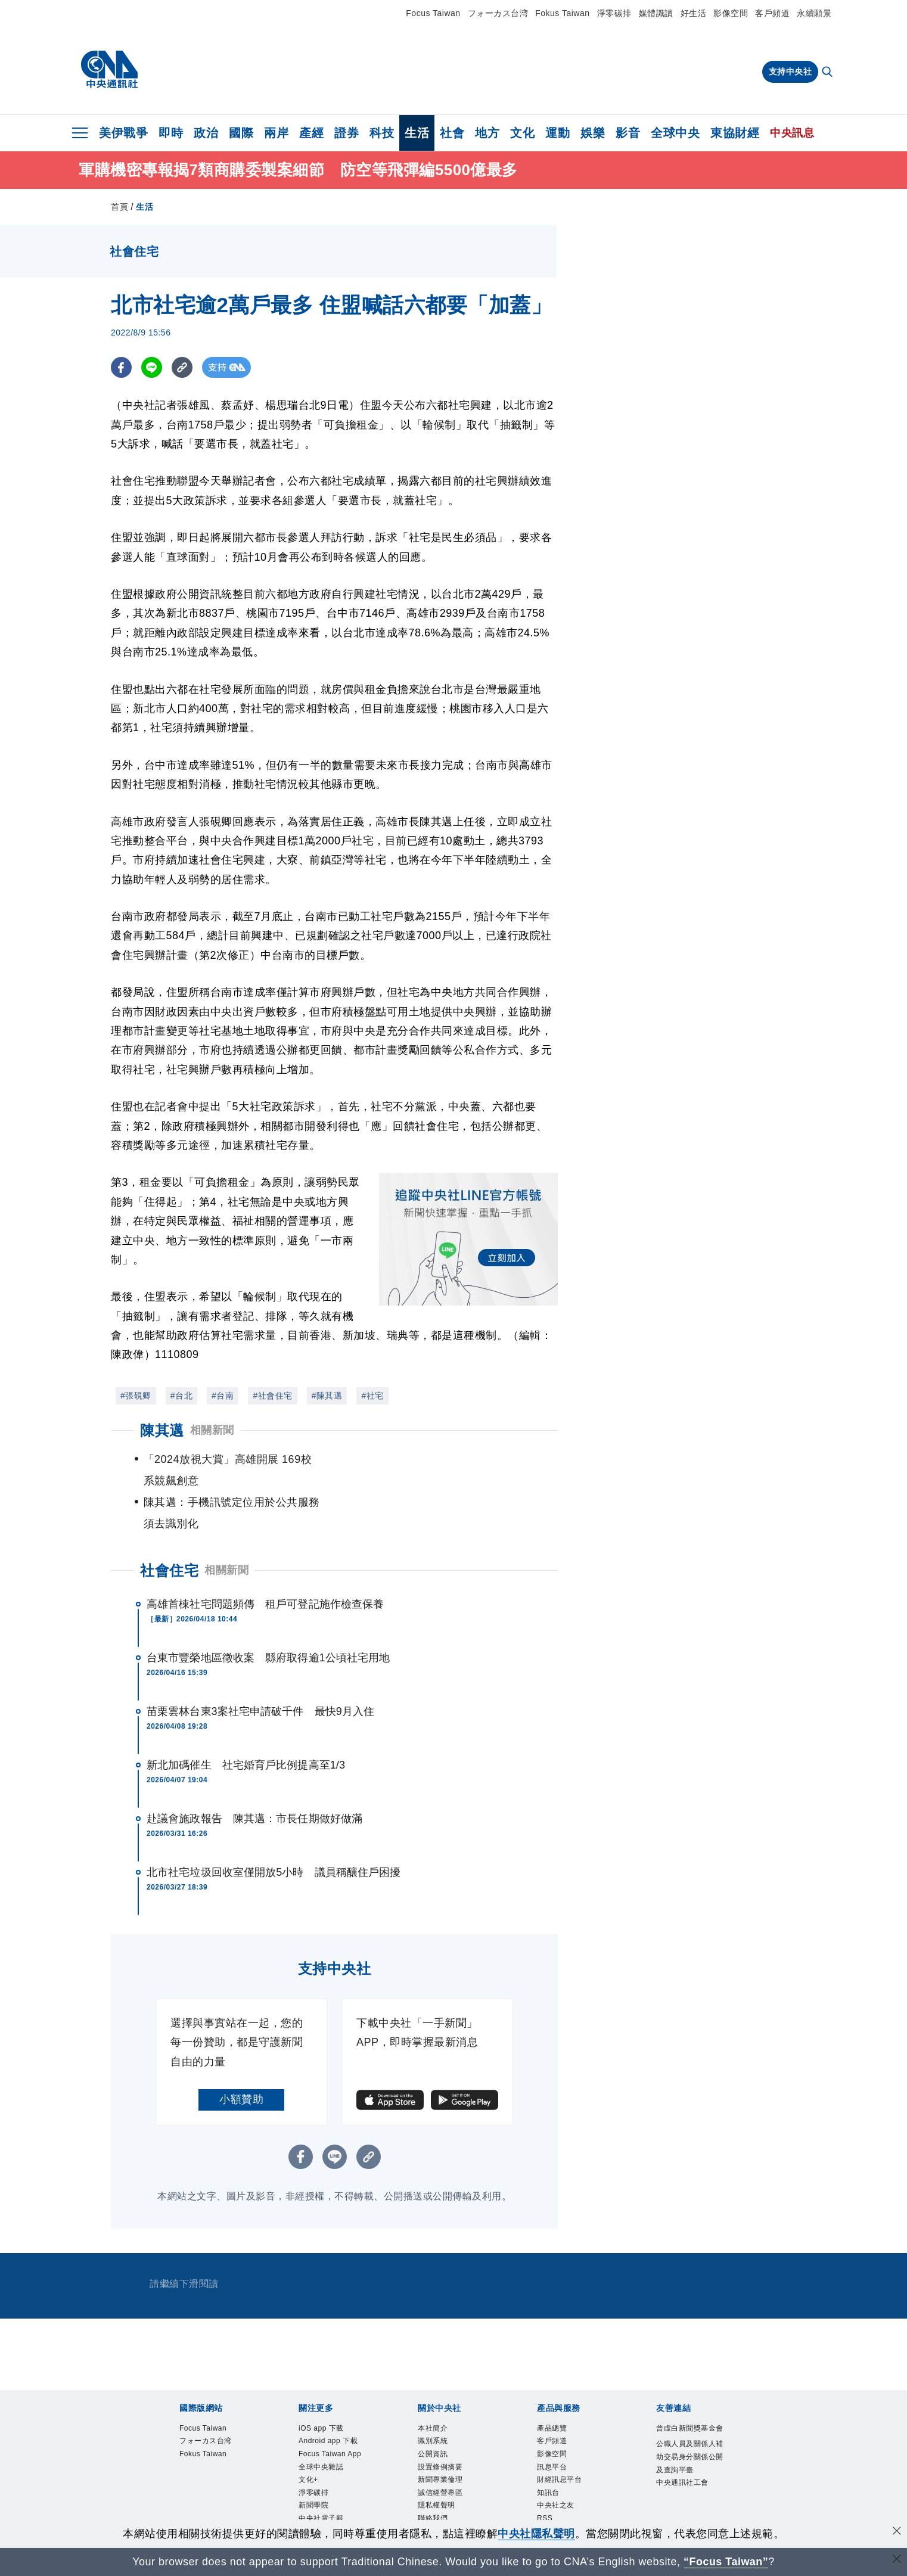  Describe the element at coordinates (690, 2479) in the screenshot. I see `中央通訊社工會` at that location.